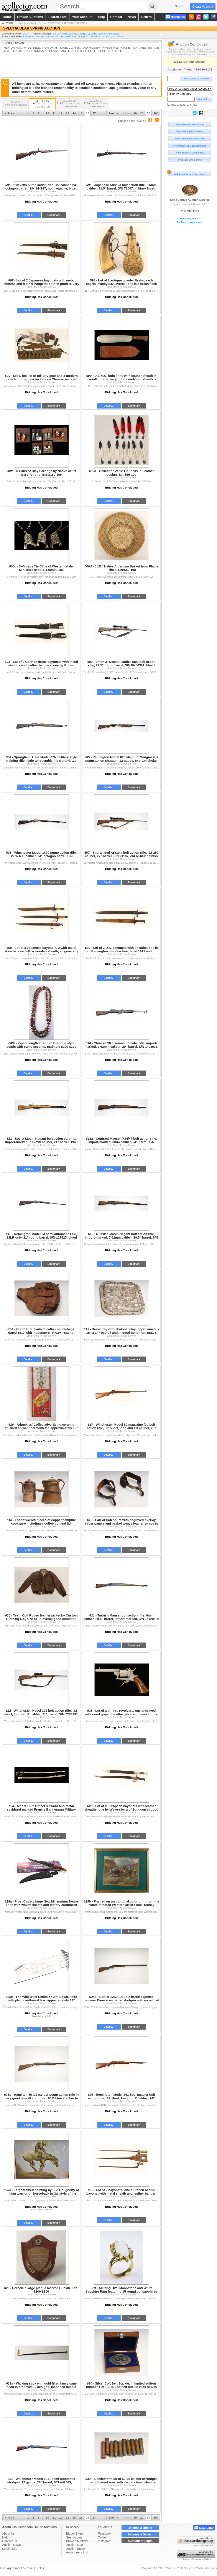 This screenshot has width=217, height=2576. Describe the element at coordinates (9, 2548) in the screenshot. I see `Mobile Site` at that location.